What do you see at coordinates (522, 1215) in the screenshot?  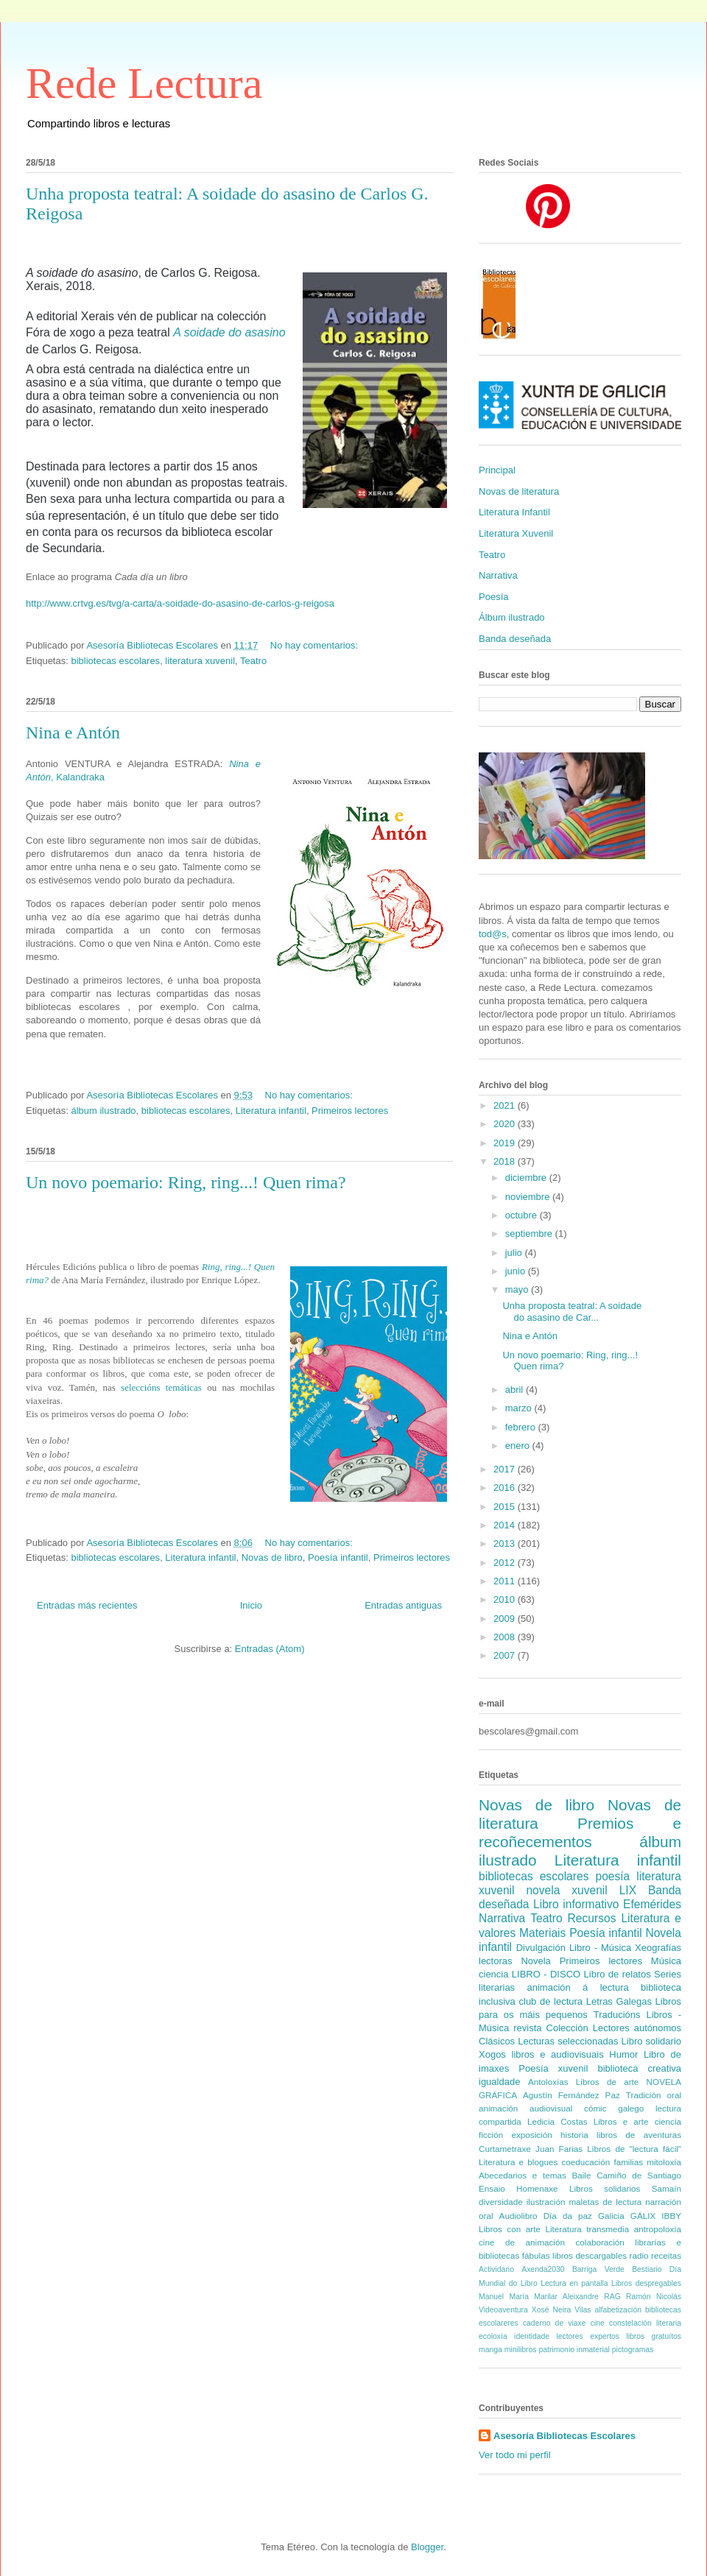 I see `octubre` at bounding box center [522, 1215].